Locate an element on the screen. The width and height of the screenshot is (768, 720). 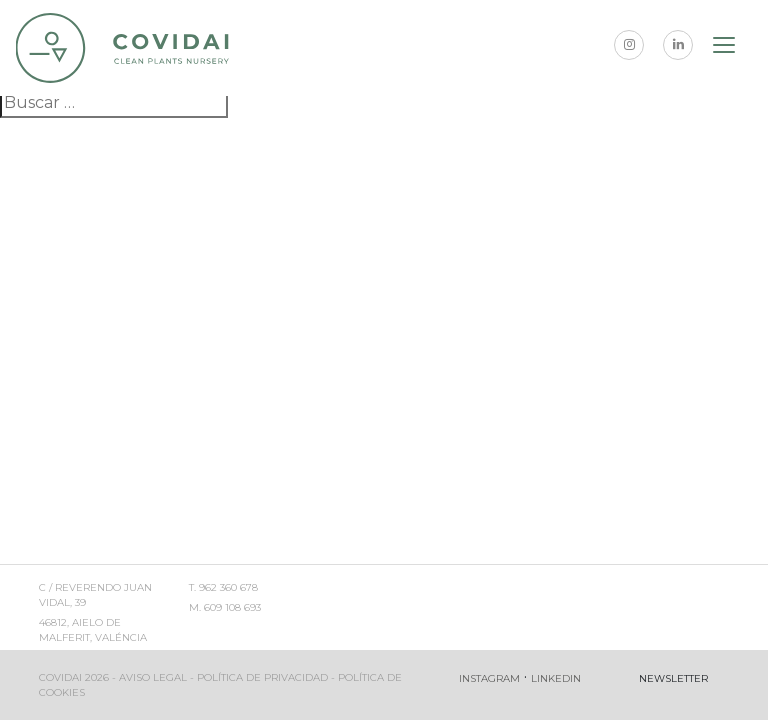
Newsletter is located at coordinates (673, 678).